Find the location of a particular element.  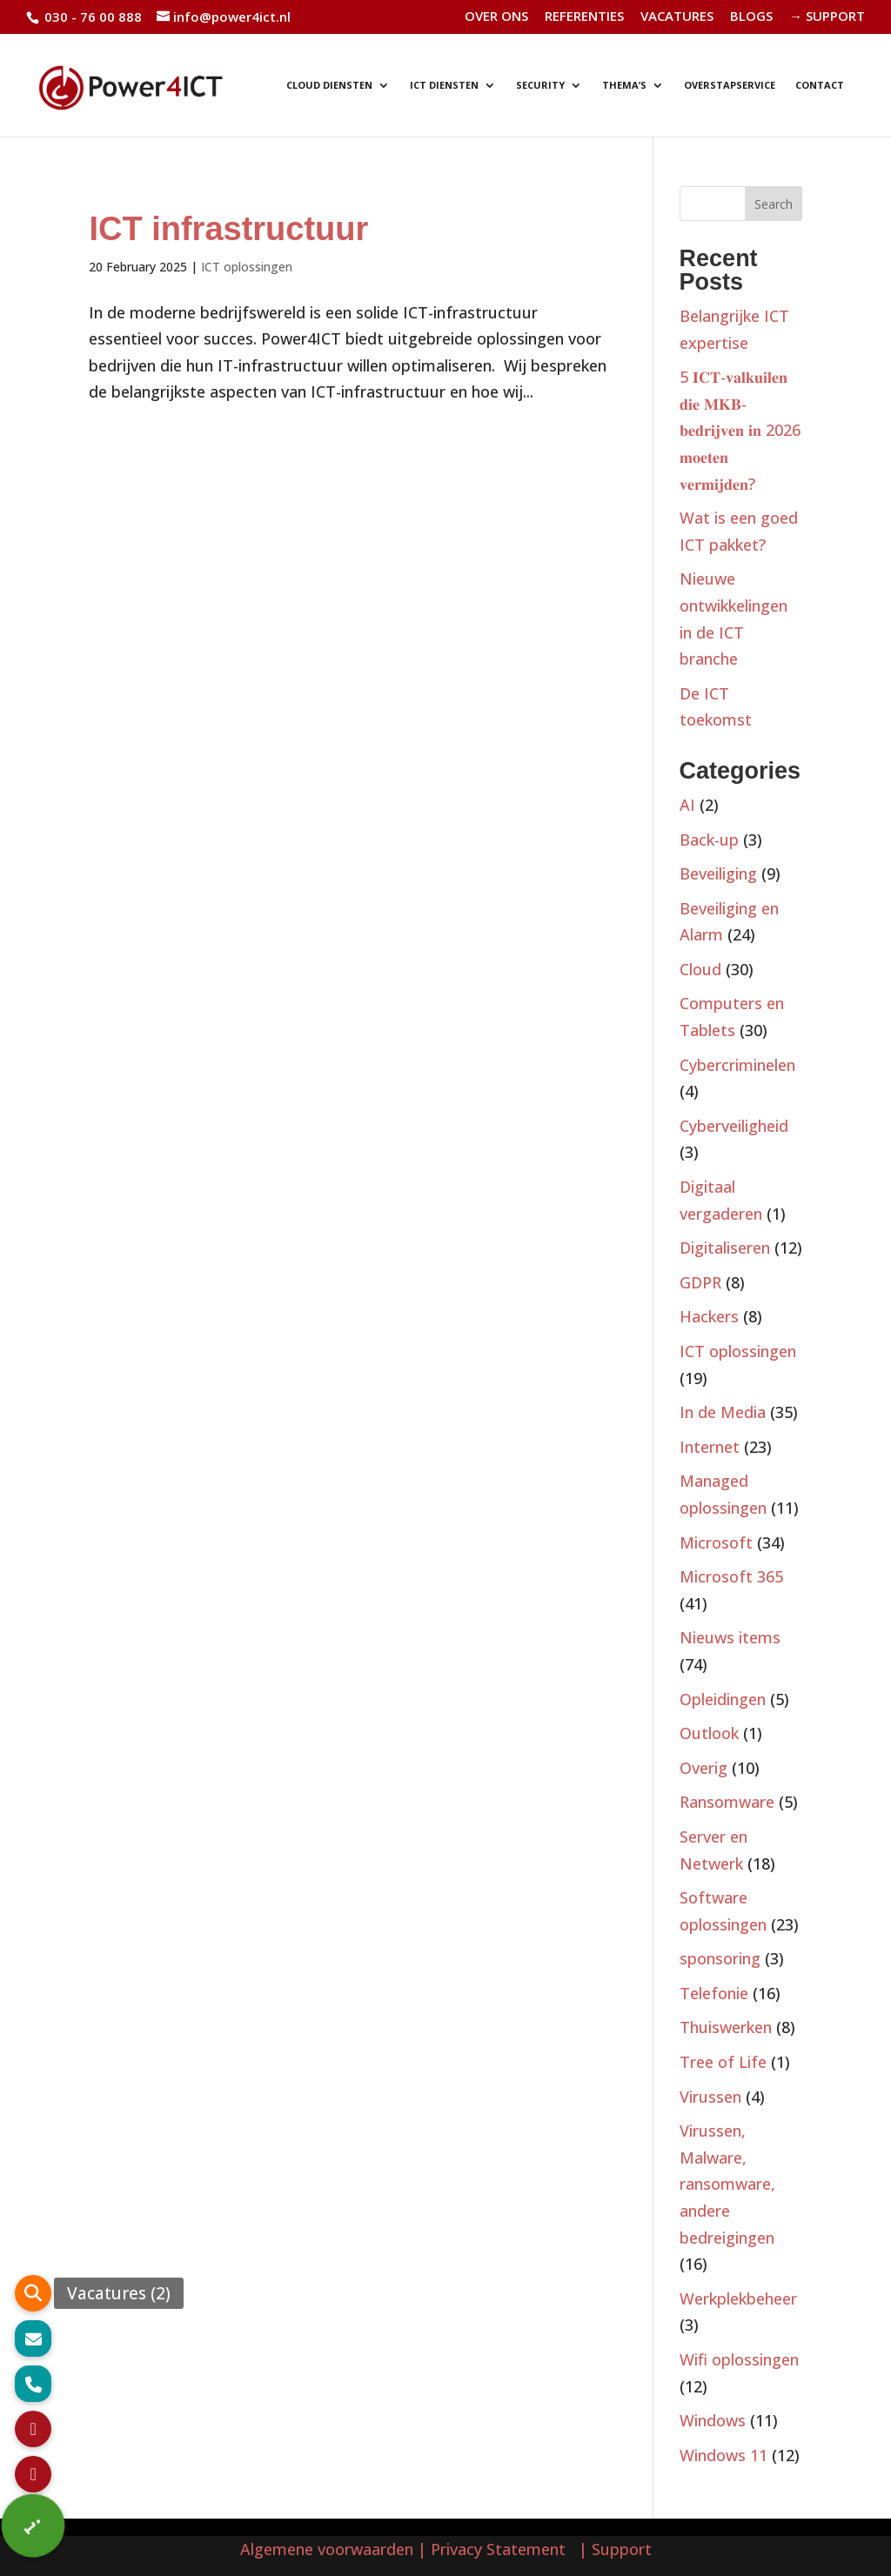

Virussen is located at coordinates (710, 2096).